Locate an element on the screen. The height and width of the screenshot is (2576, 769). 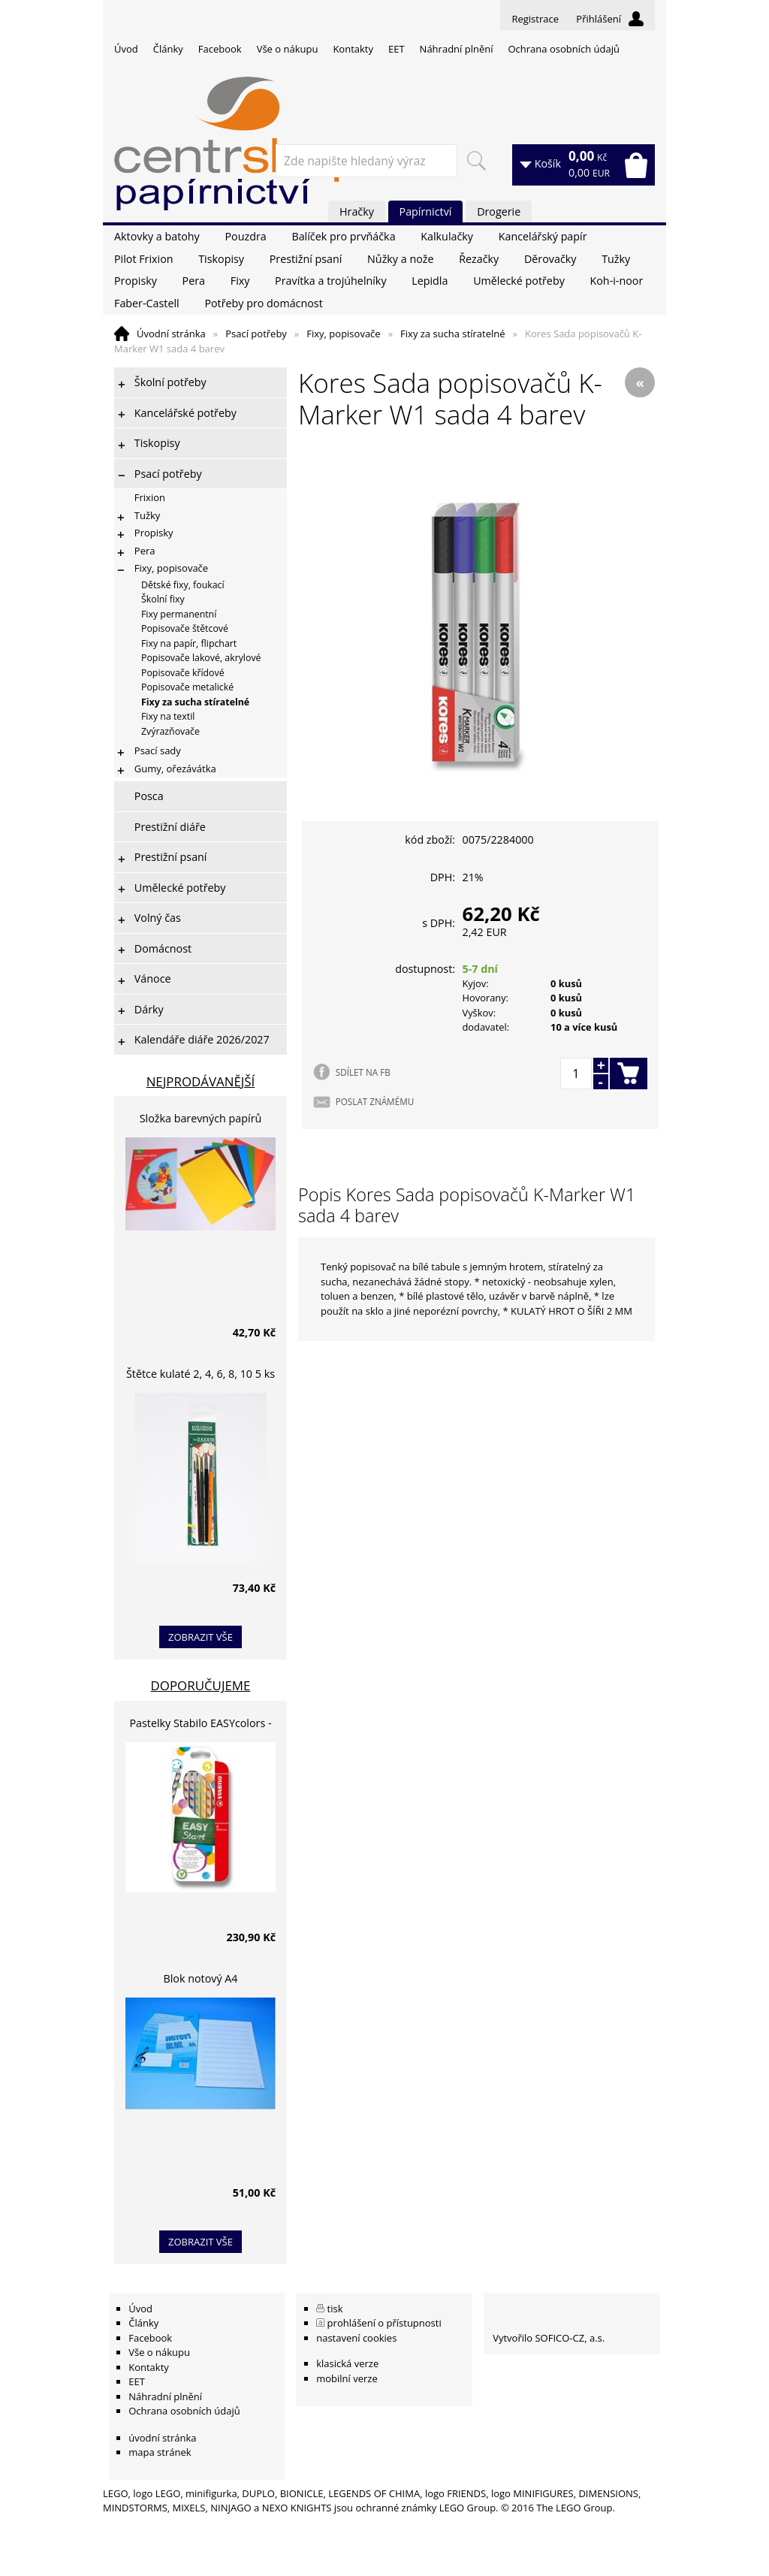
Aktovky a batohy is located at coordinates (157, 236).